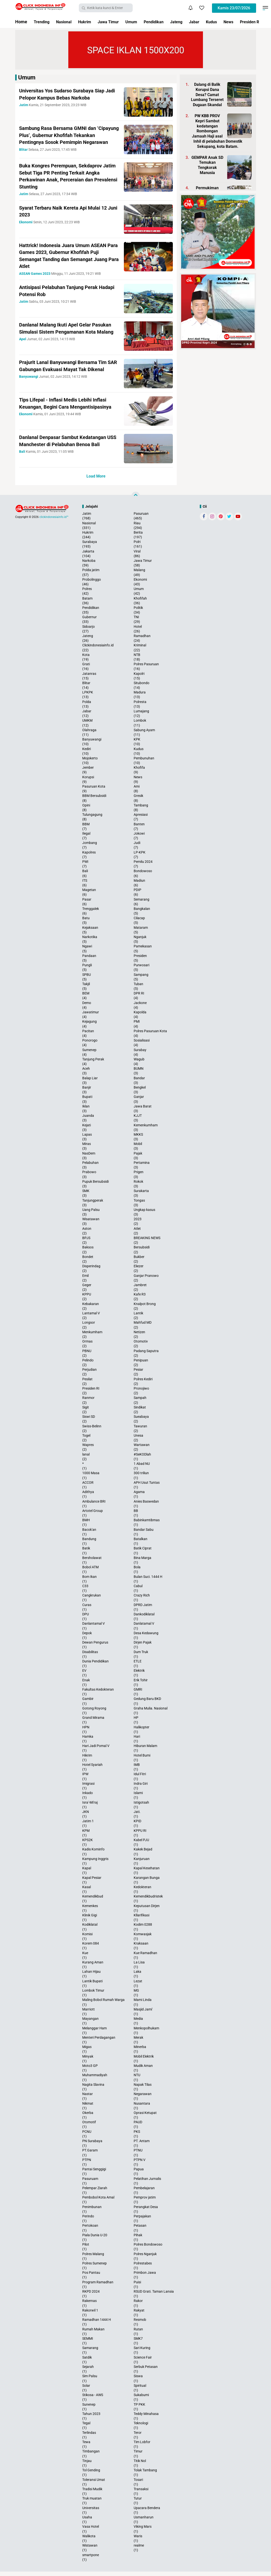 This screenshot has width=271, height=2576. What do you see at coordinates (137, 1224) in the screenshot?
I see `2023` at bounding box center [137, 1224].